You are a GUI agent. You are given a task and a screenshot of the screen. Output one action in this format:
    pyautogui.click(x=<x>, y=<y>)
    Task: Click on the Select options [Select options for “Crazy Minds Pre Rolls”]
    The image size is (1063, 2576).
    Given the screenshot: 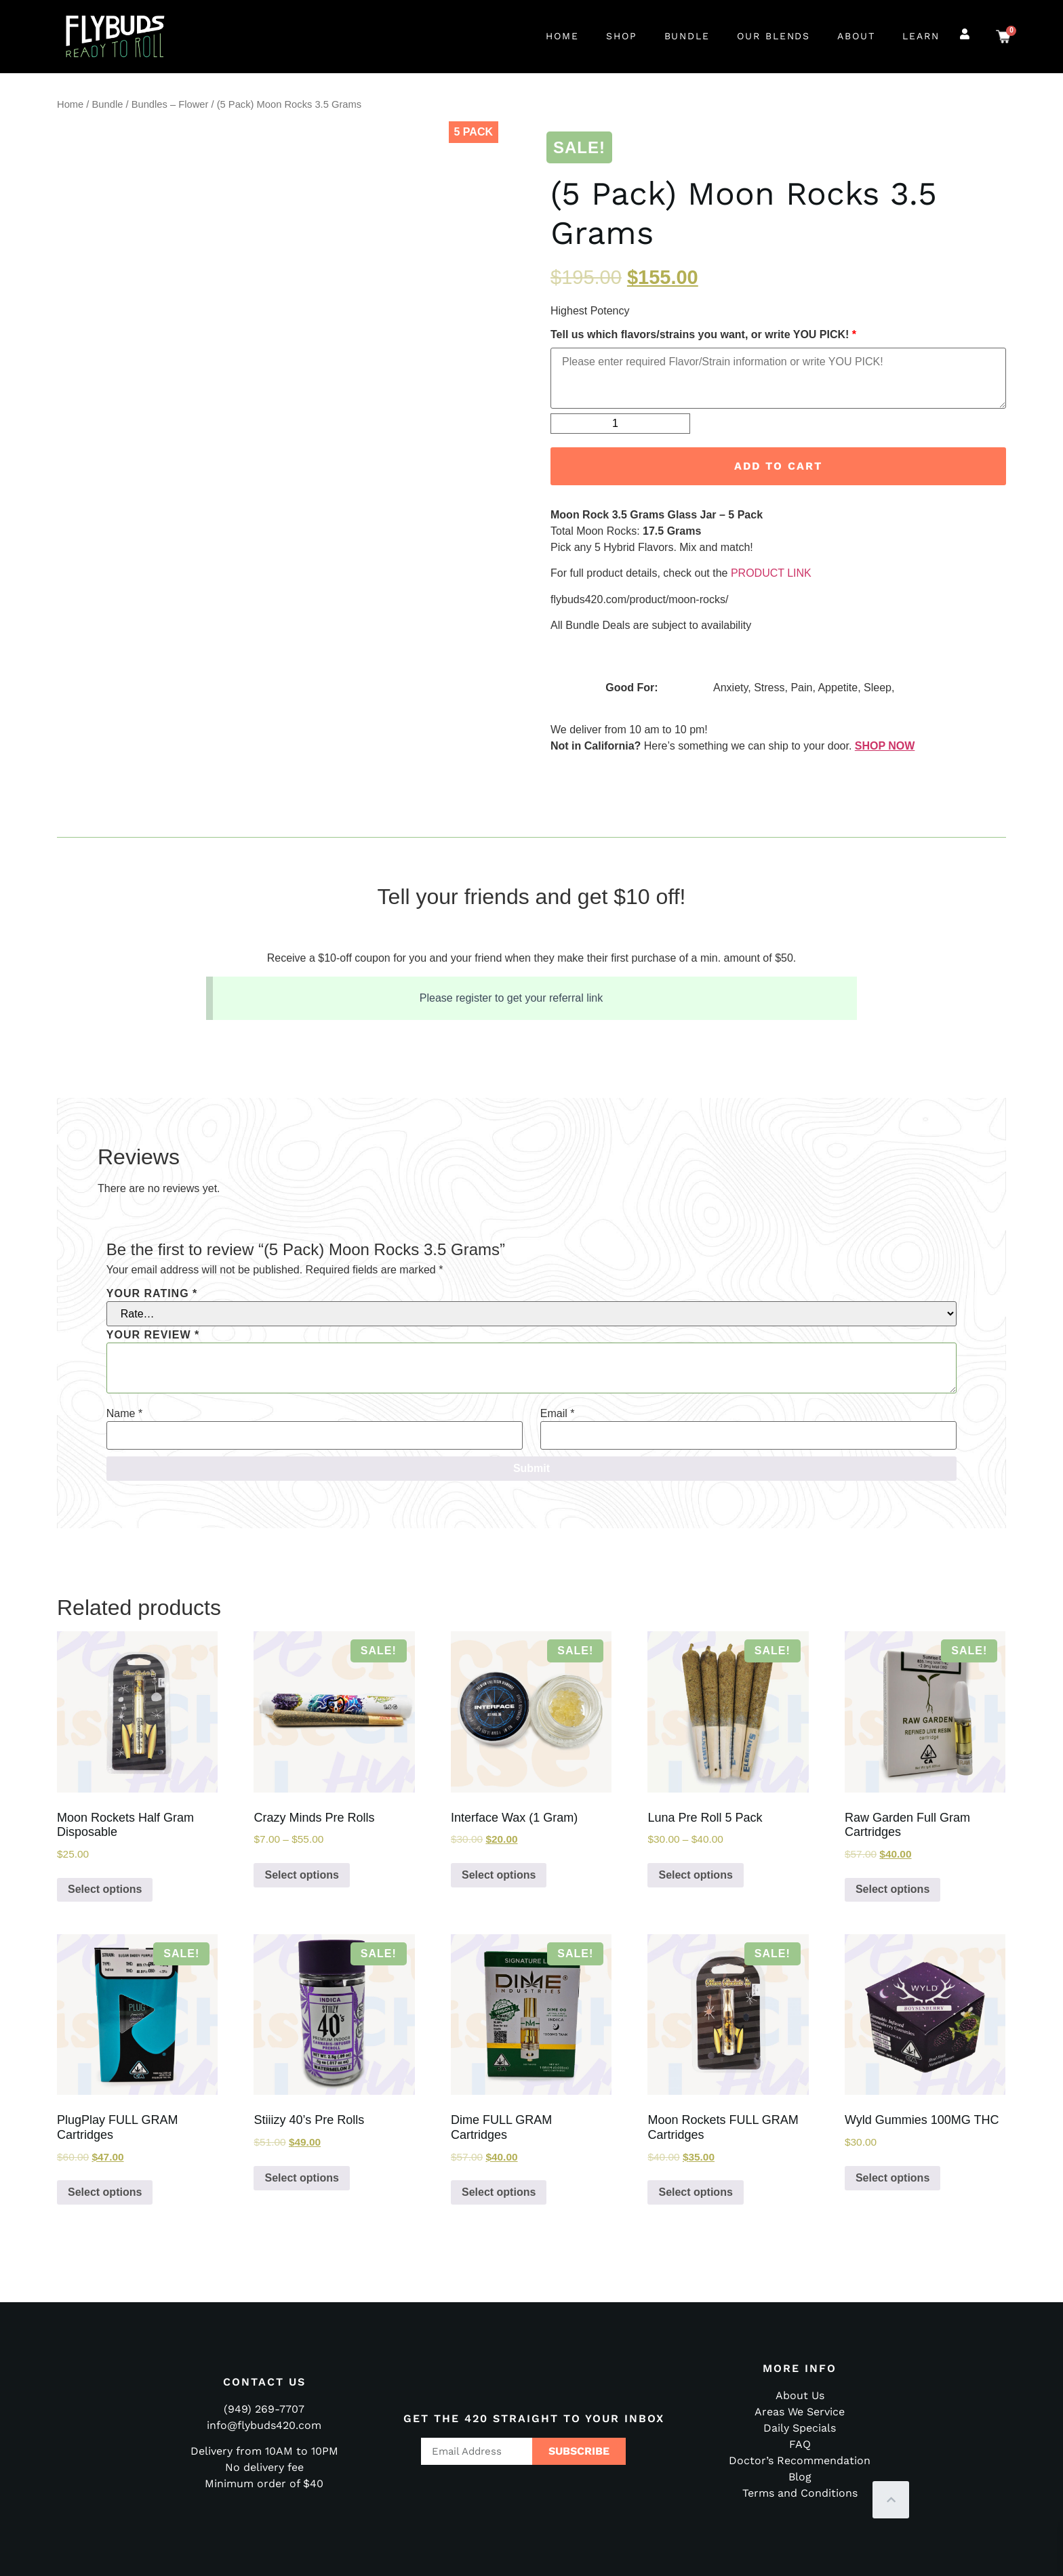 What is the action you would take?
    pyautogui.click(x=301, y=1875)
    